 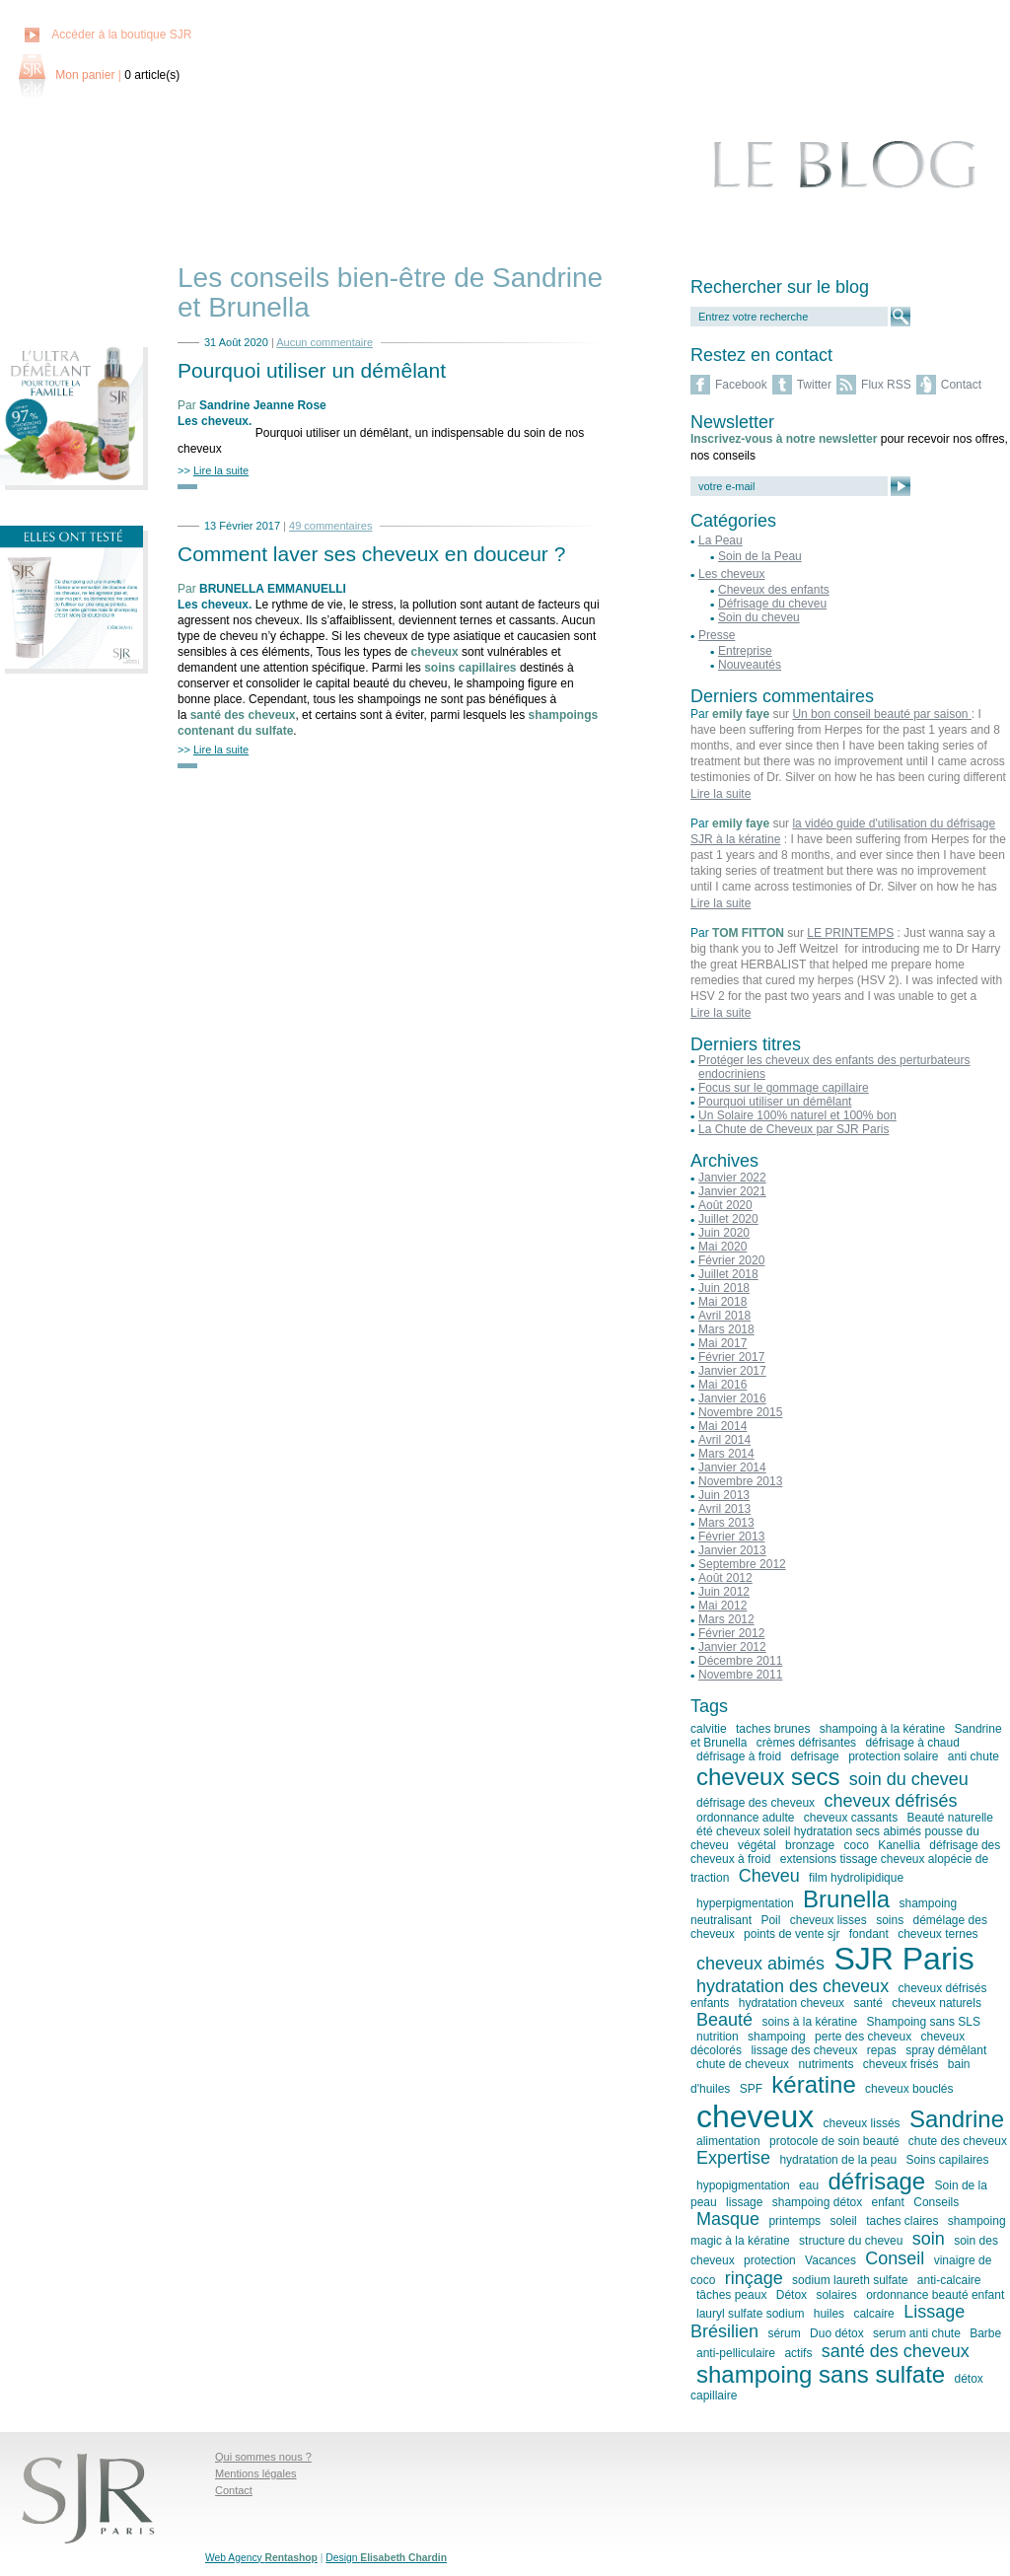 I want to click on bronzage, so click(x=809, y=1845).